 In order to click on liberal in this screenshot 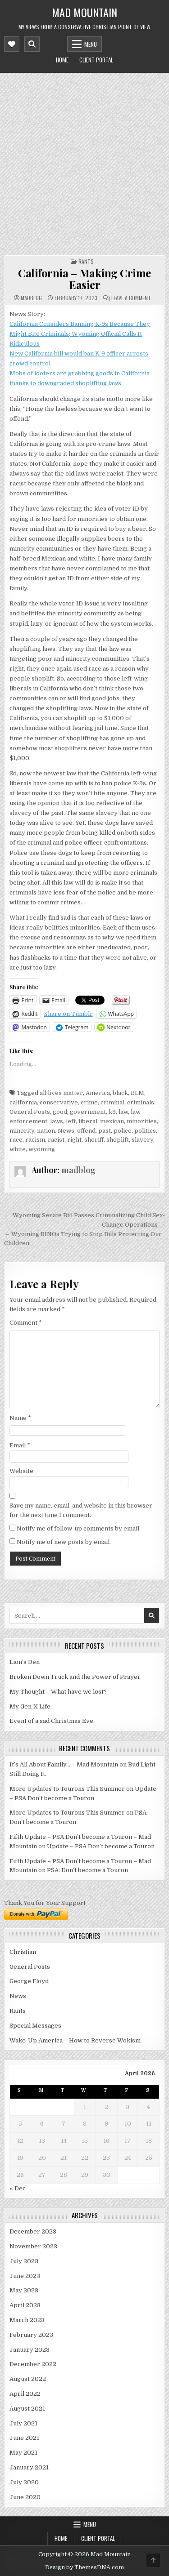, I will do `click(87, 1121)`.